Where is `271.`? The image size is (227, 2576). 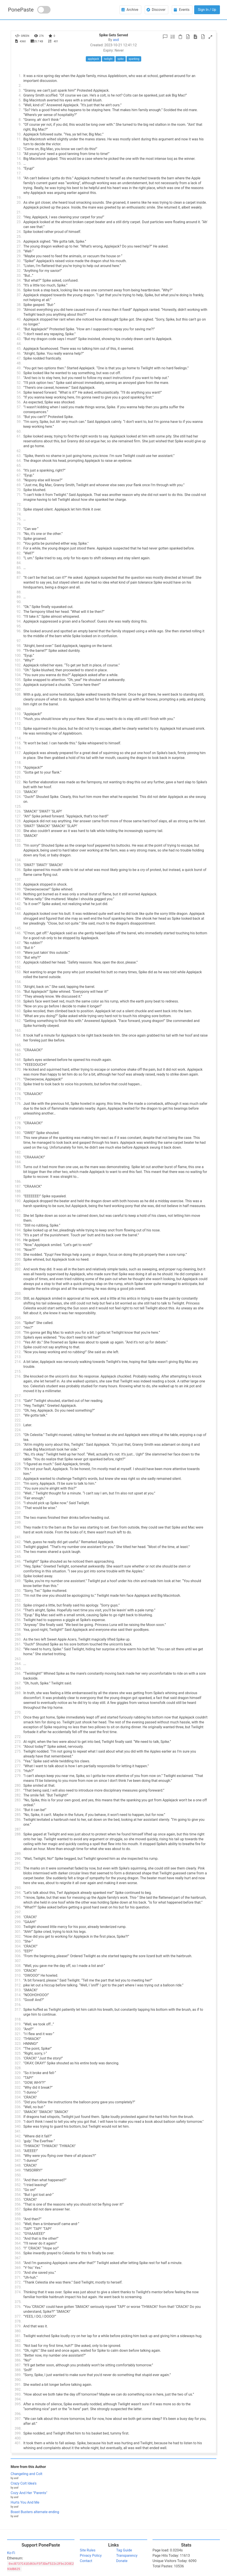
271. is located at coordinates (18, 1717).